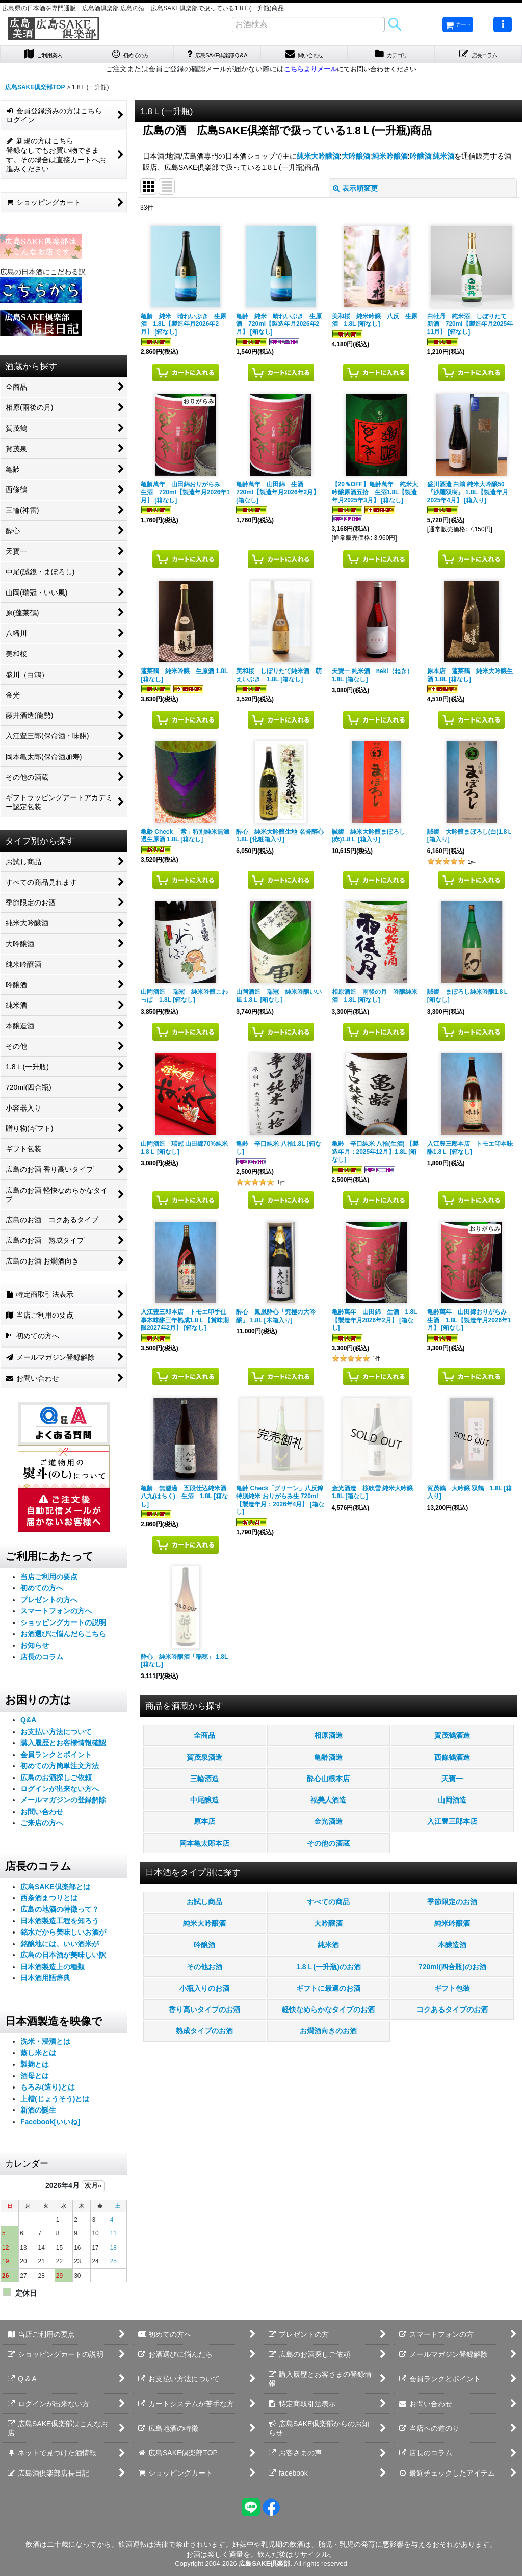  I want to click on もろみ(造り)とは, so click(47, 2091).